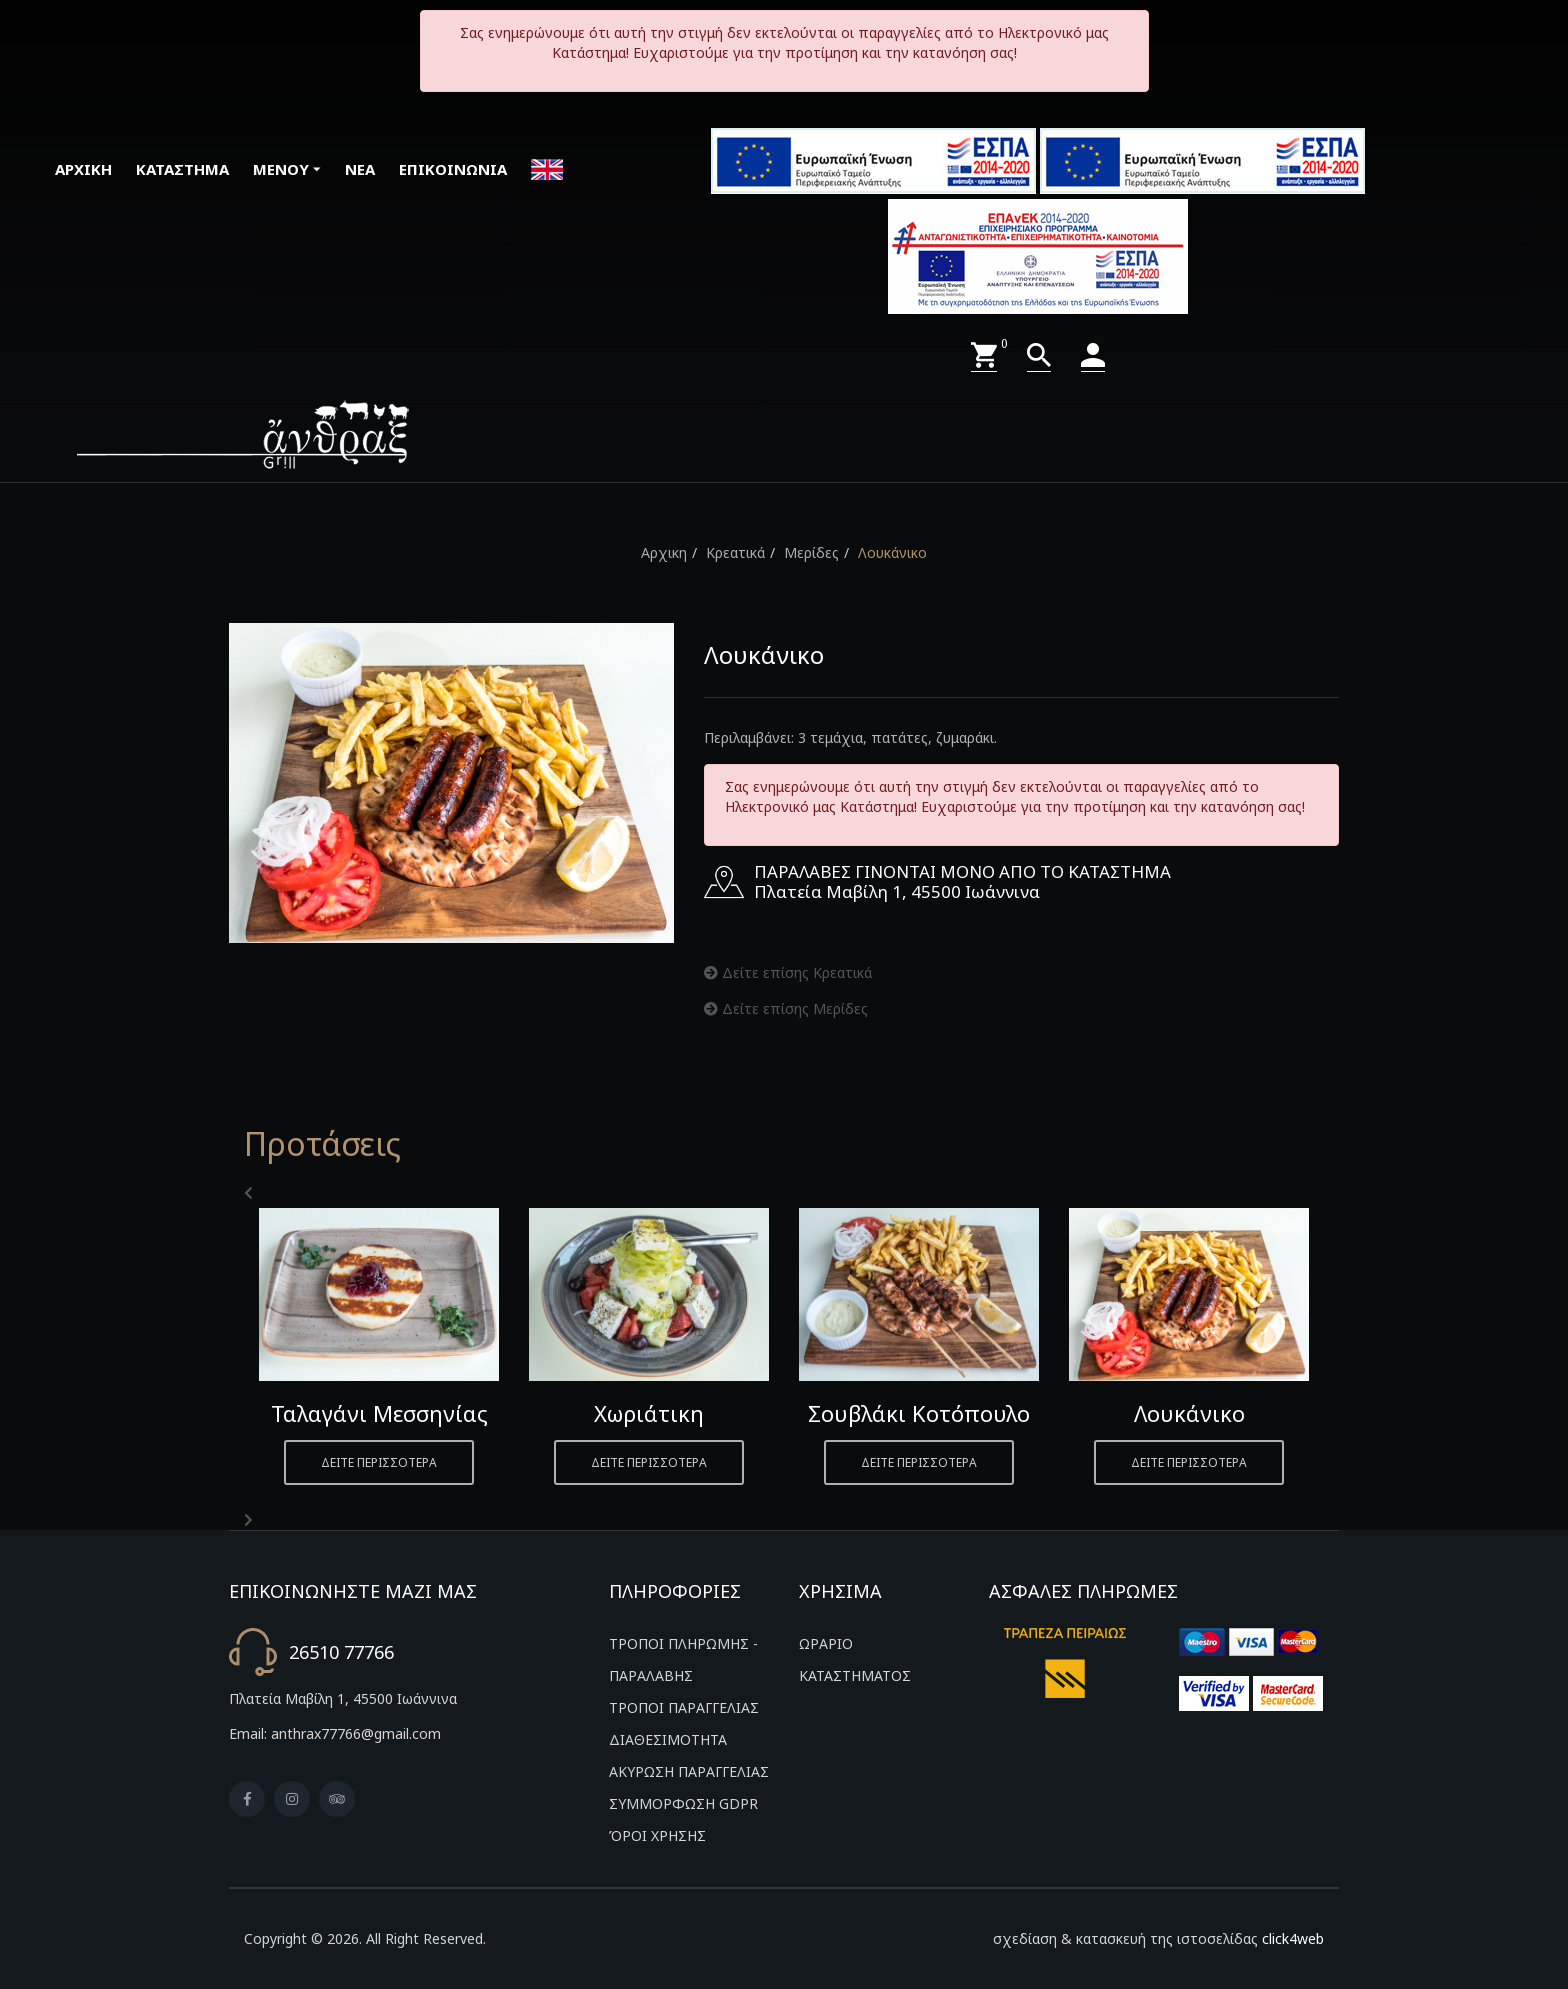 This screenshot has width=1568, height=1989. What do you see at coordinates (919, 1413) in the screenshot?
I see `Σουβλάκι Κοτόπουλο` at bounding box center [919, 1413].